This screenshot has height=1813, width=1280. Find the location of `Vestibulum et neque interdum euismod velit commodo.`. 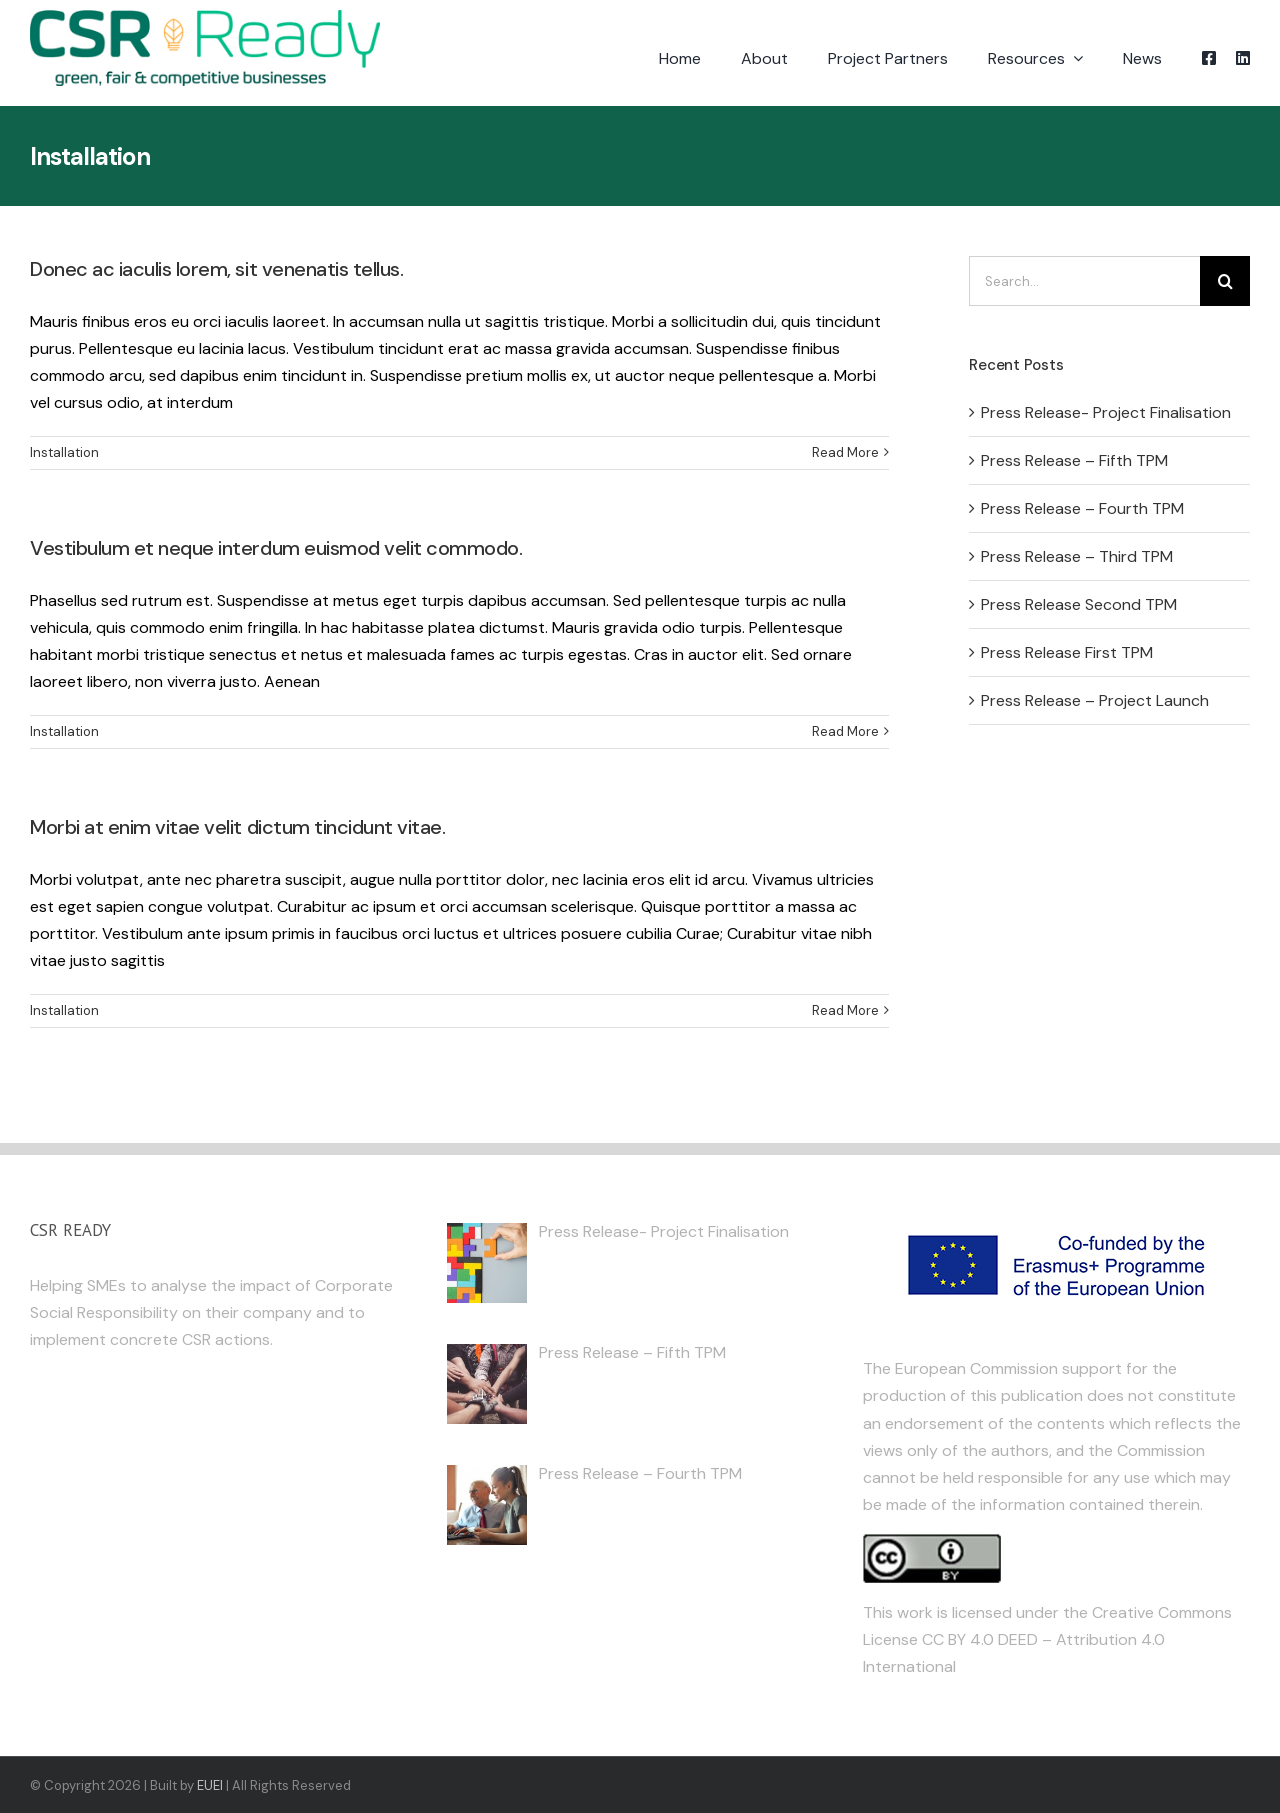

Vestibulum et neque interdum euismod velit commodo. is located at coordinates (276, 548).